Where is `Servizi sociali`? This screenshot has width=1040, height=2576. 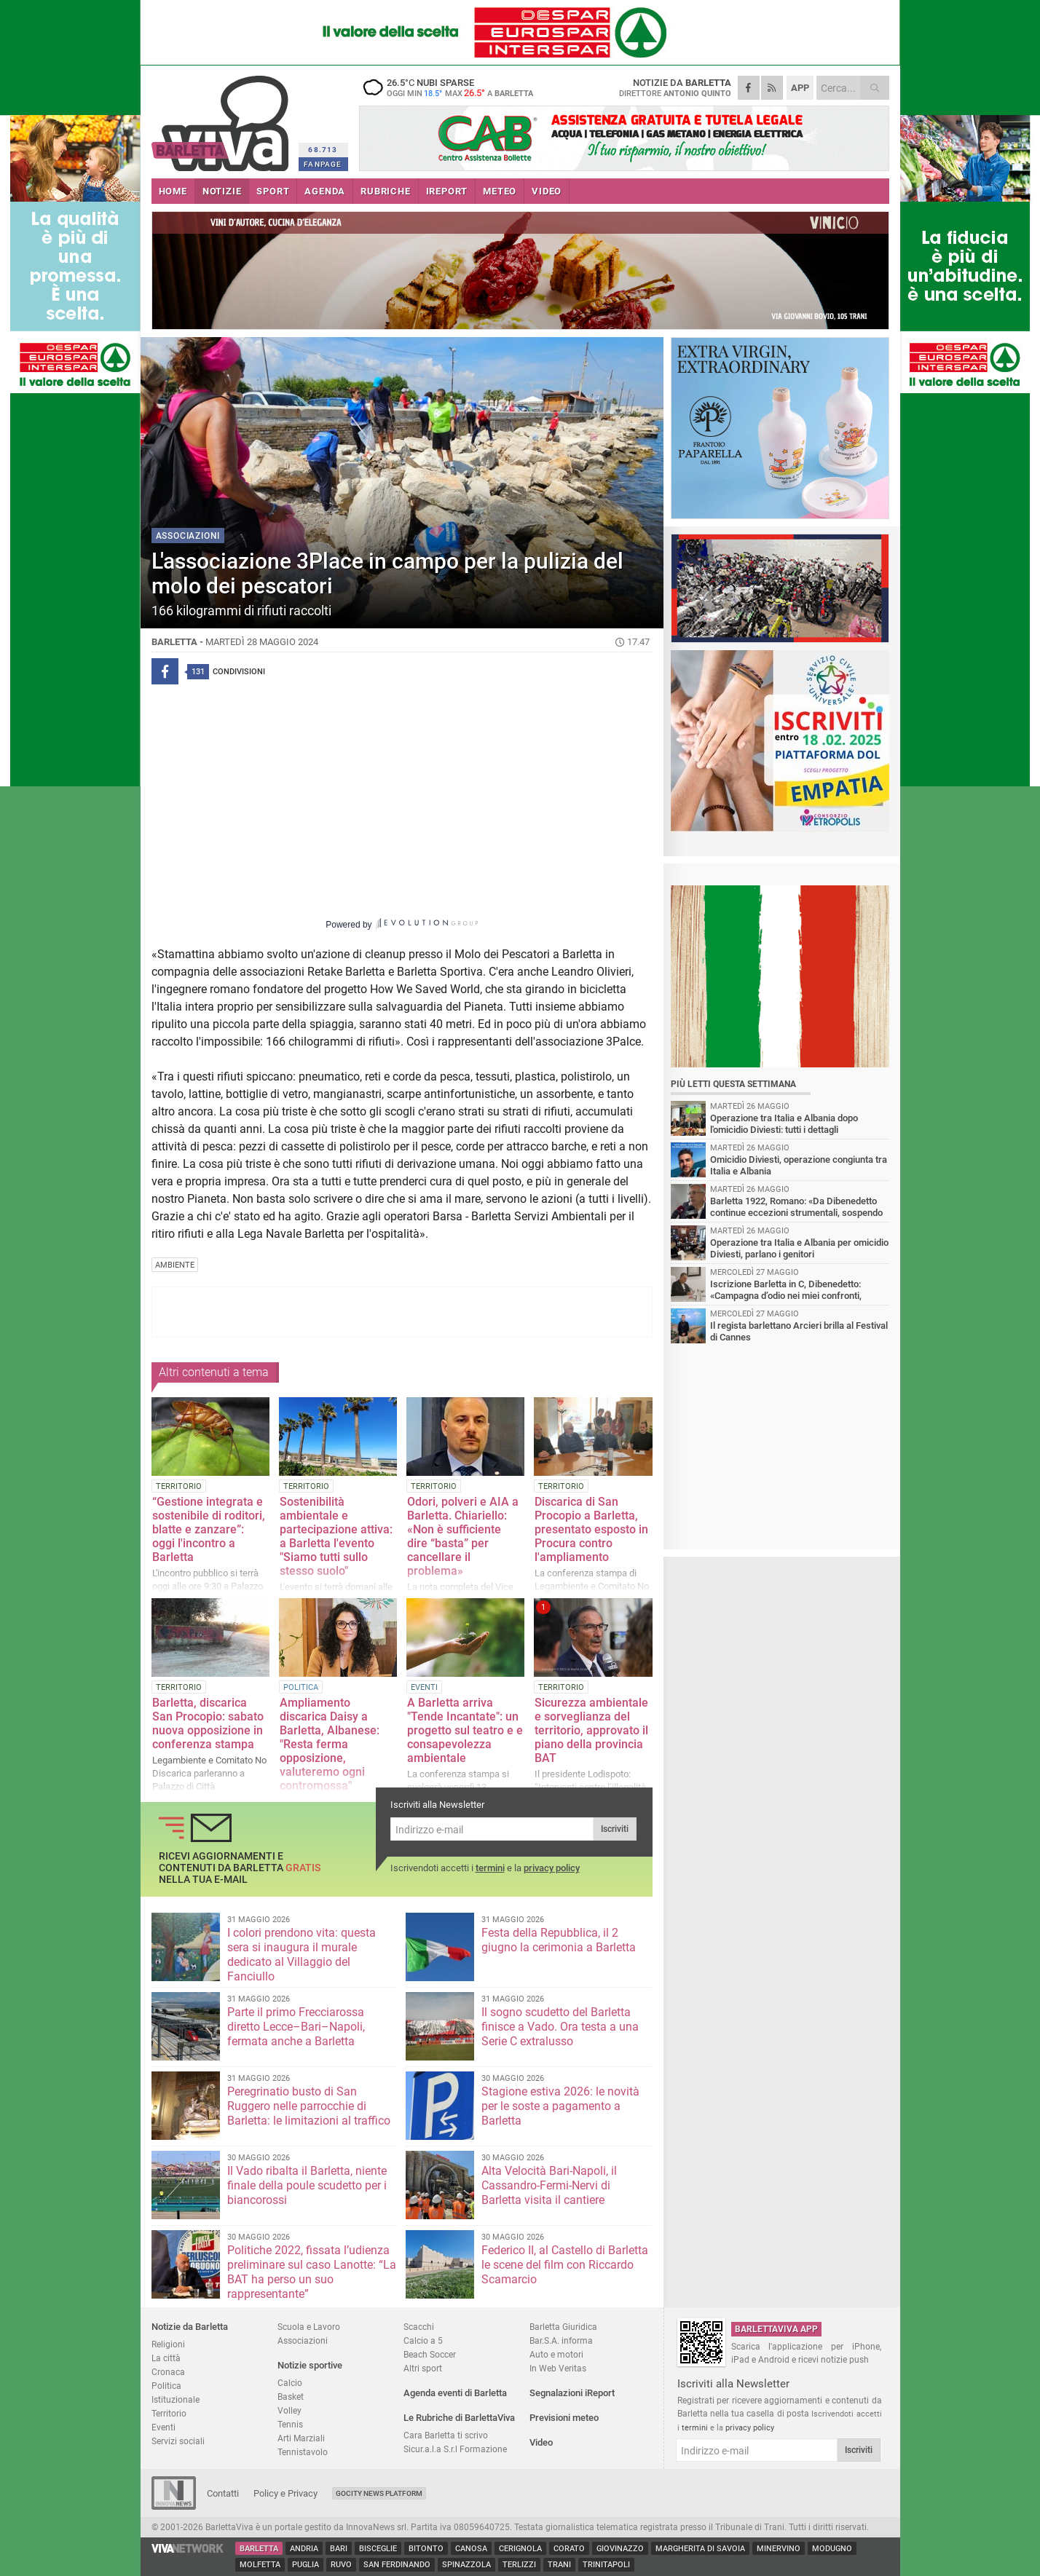
Servizi sociali is located at coordinates (178, 2440).